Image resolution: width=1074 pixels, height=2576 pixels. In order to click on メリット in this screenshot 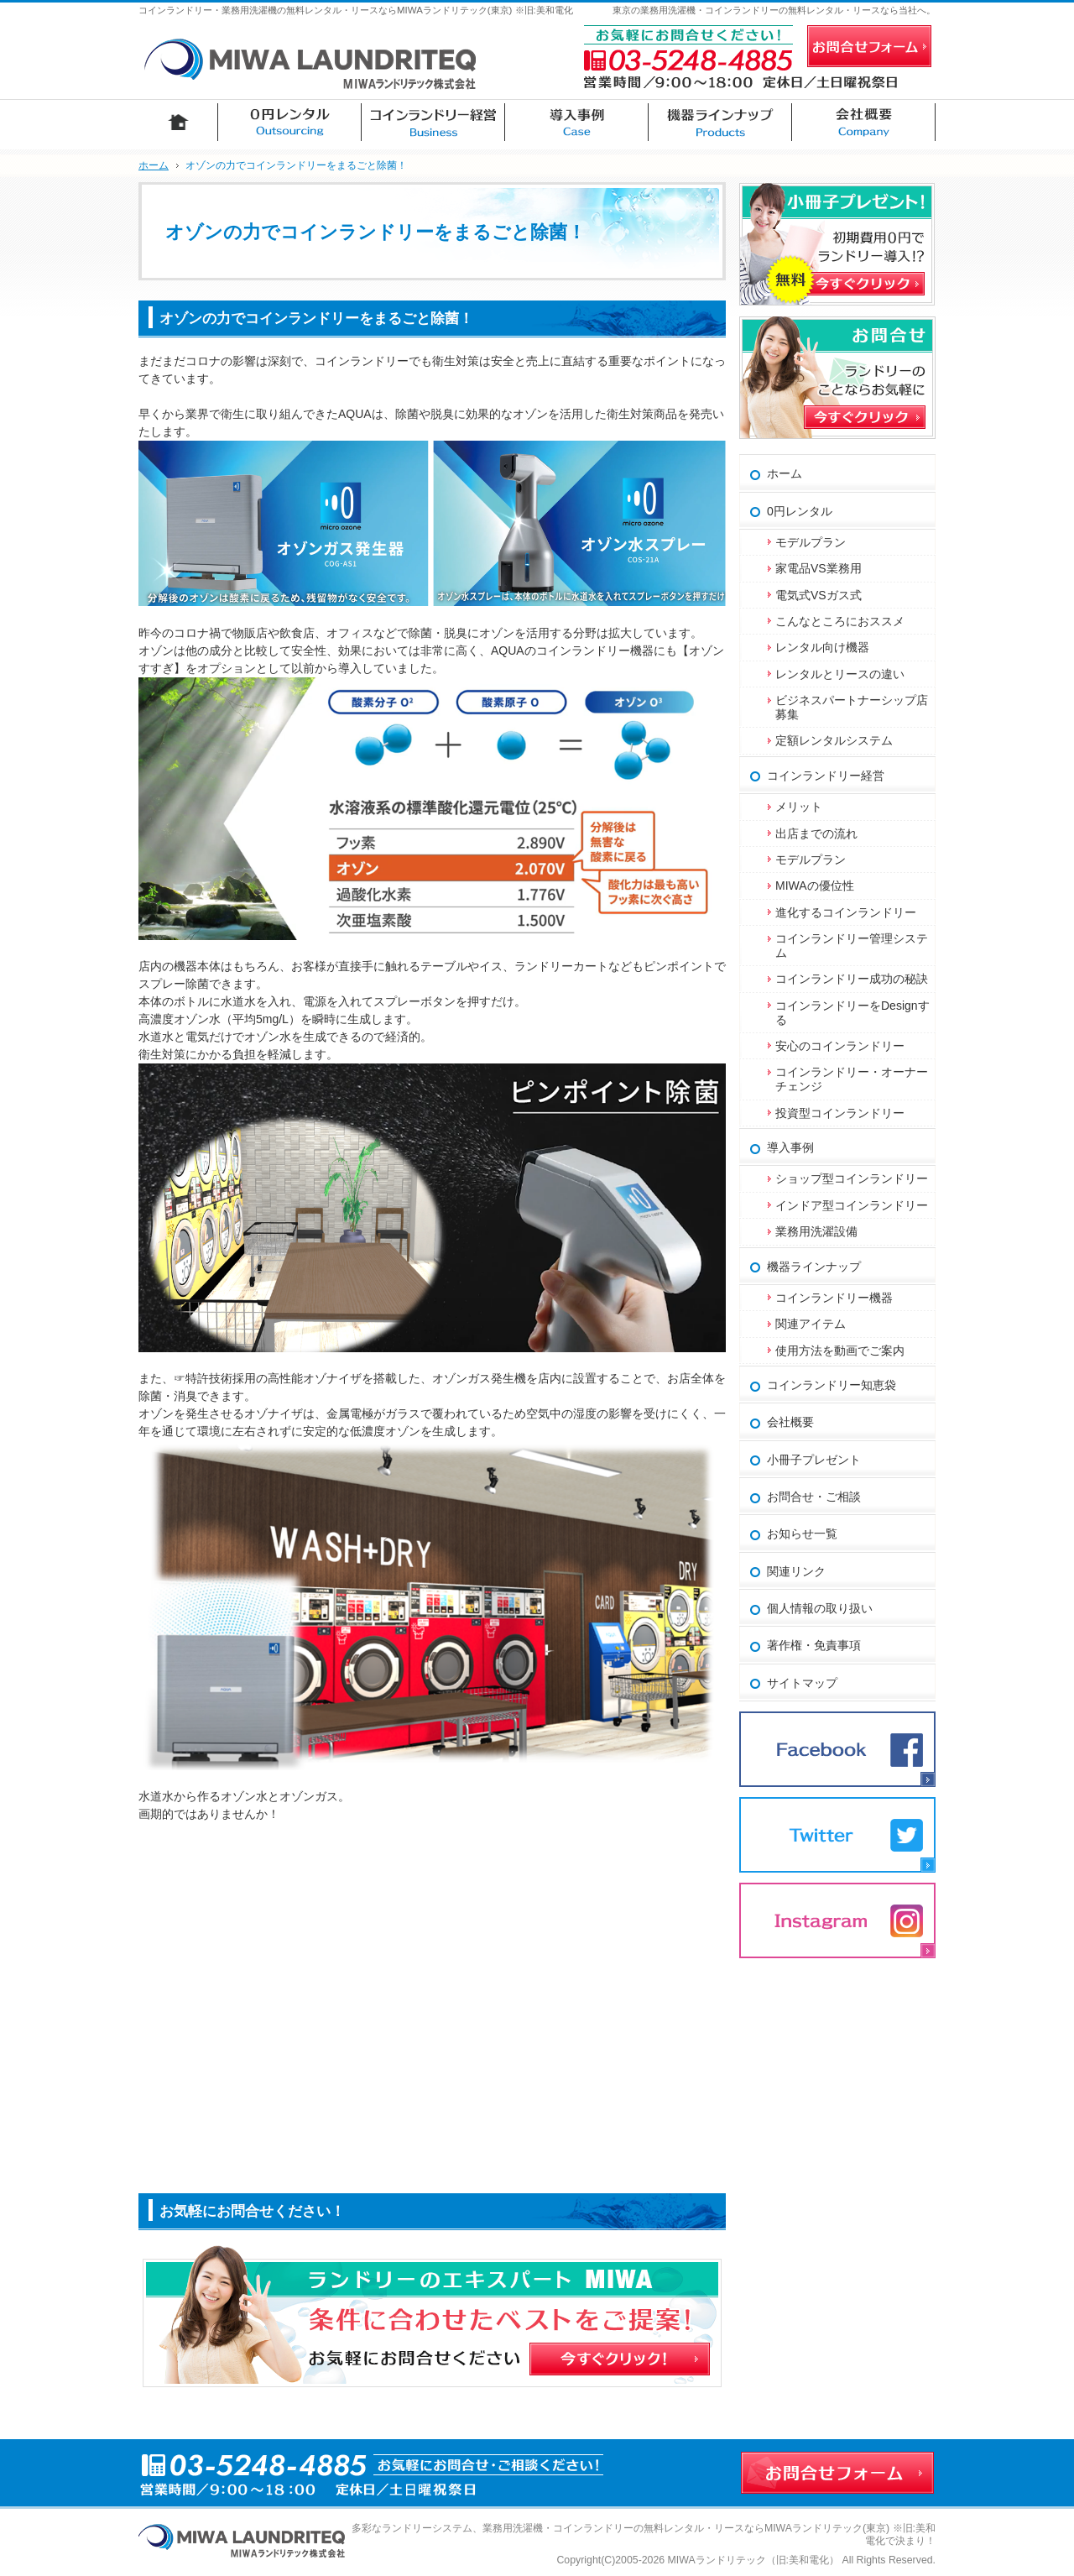, I will do `click(798, 806)`.